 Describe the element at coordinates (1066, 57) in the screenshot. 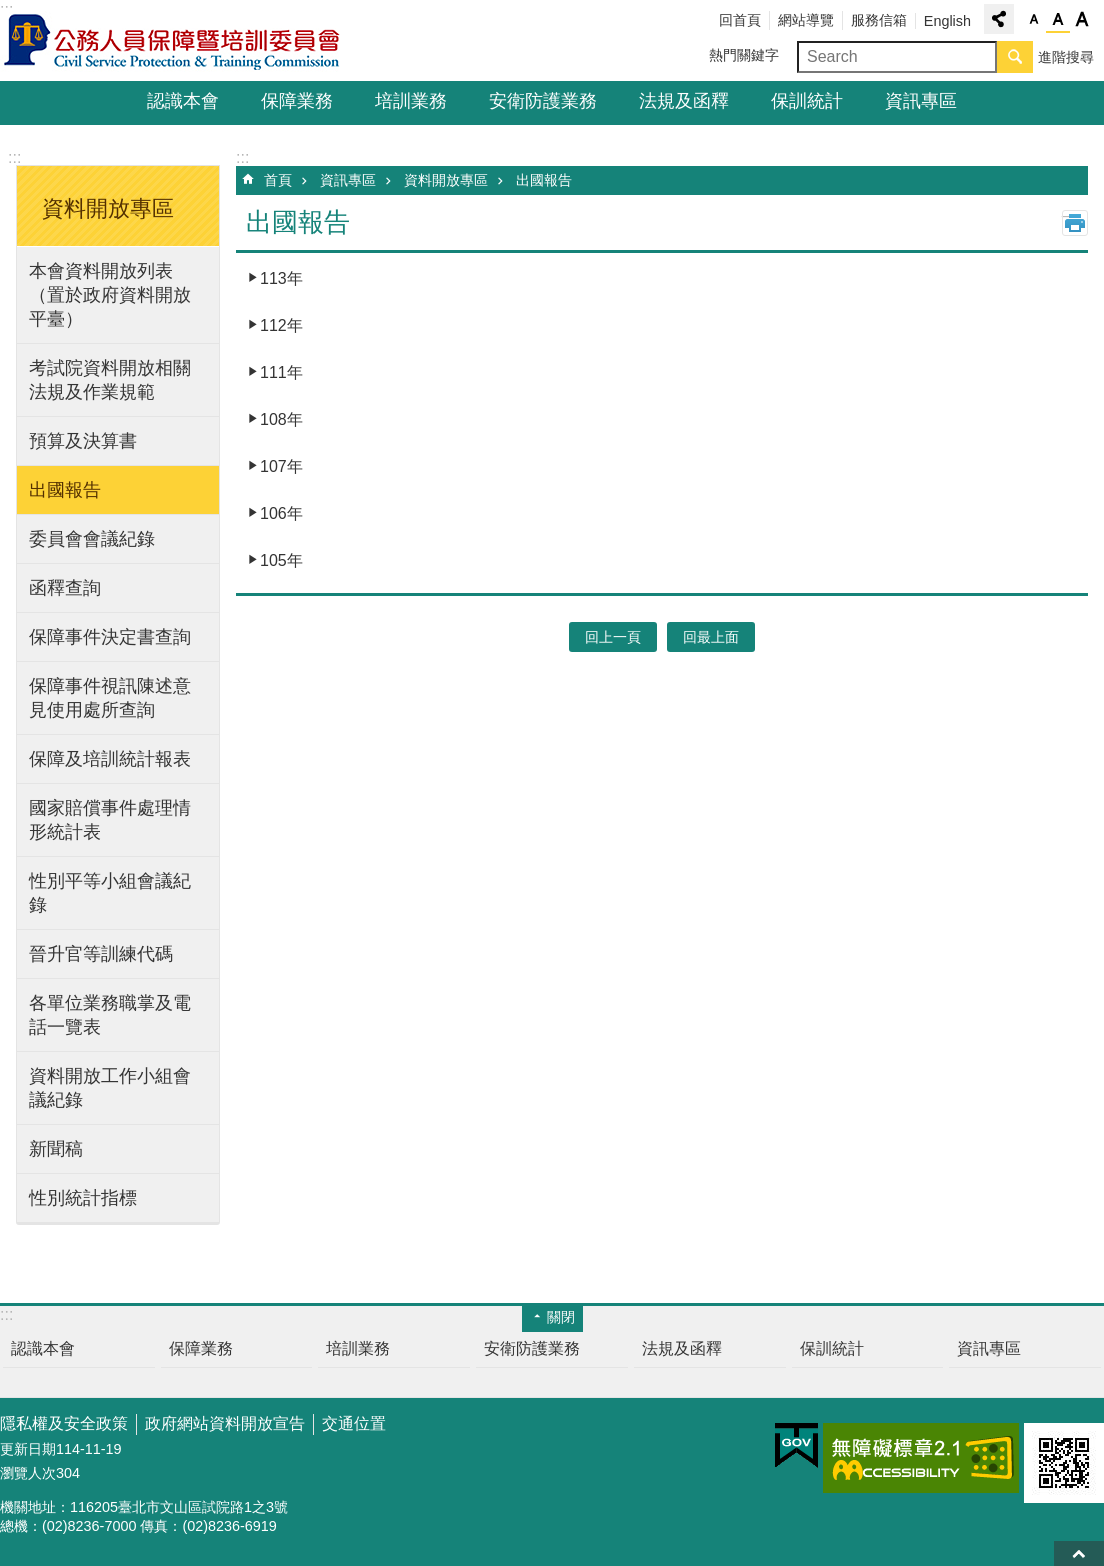

I see `進階搜尋` at that location.